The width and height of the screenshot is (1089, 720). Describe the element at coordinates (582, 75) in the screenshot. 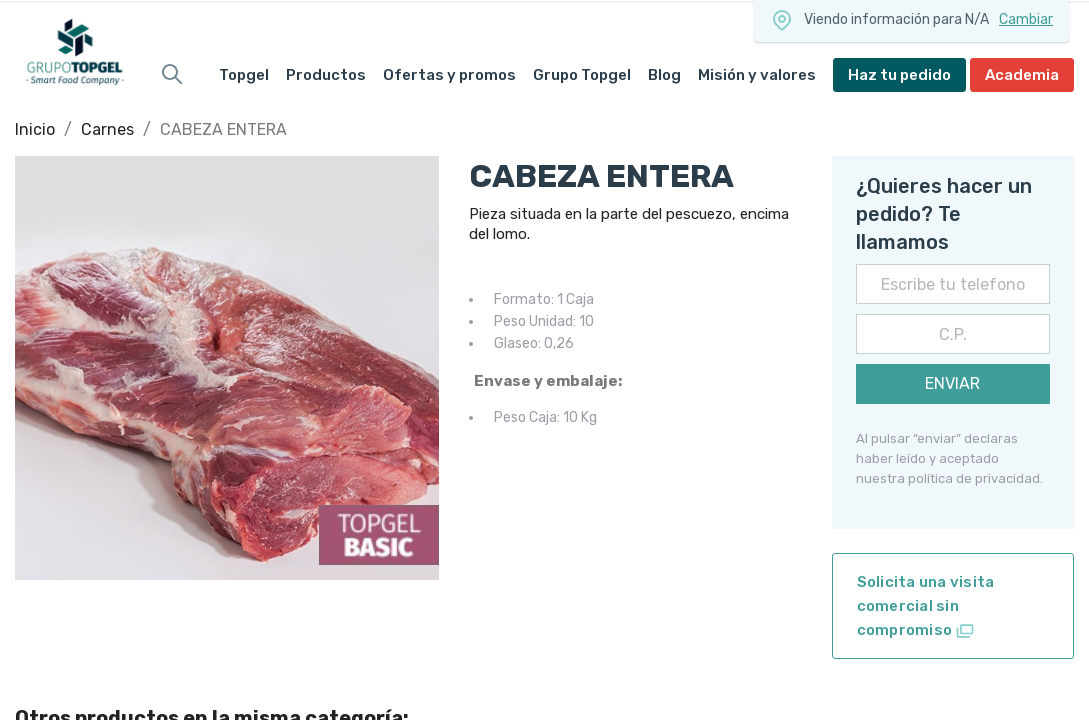

I see `Grupo Topgel` at that location.